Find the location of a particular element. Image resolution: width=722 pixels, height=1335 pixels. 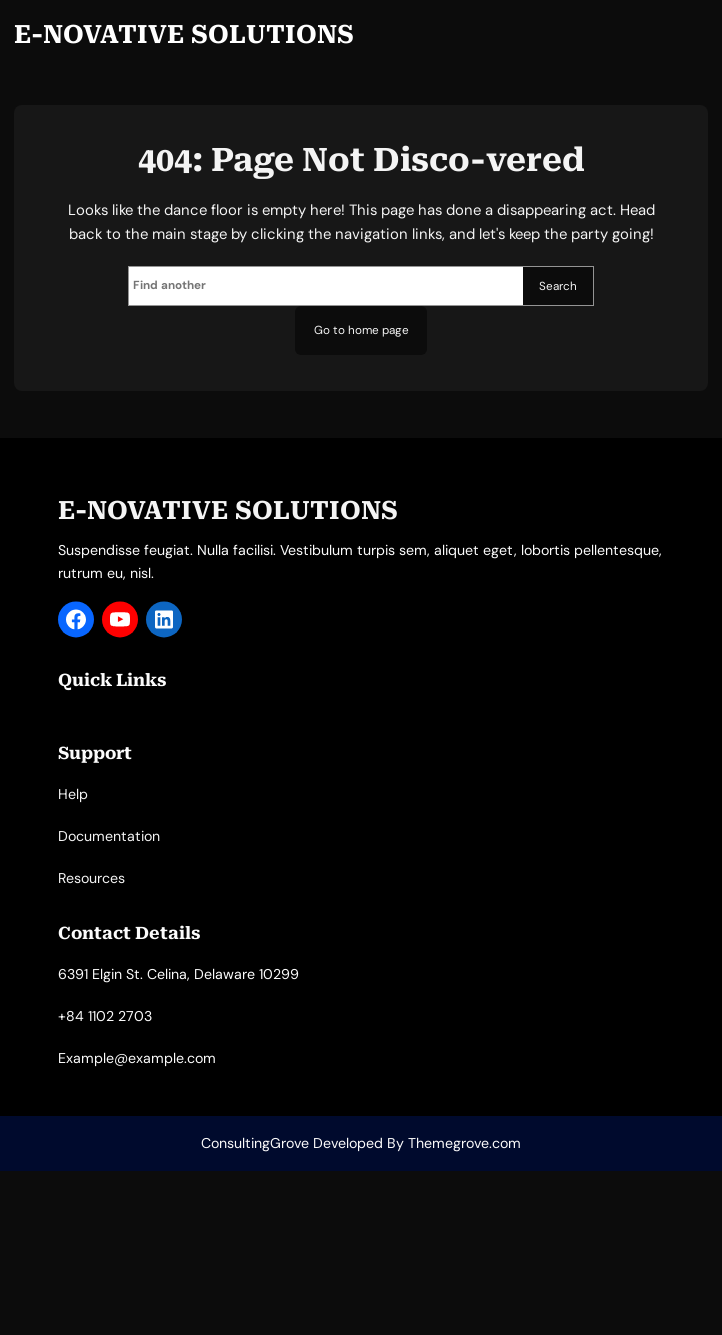

Documentation is located at coordinates (109, 852).